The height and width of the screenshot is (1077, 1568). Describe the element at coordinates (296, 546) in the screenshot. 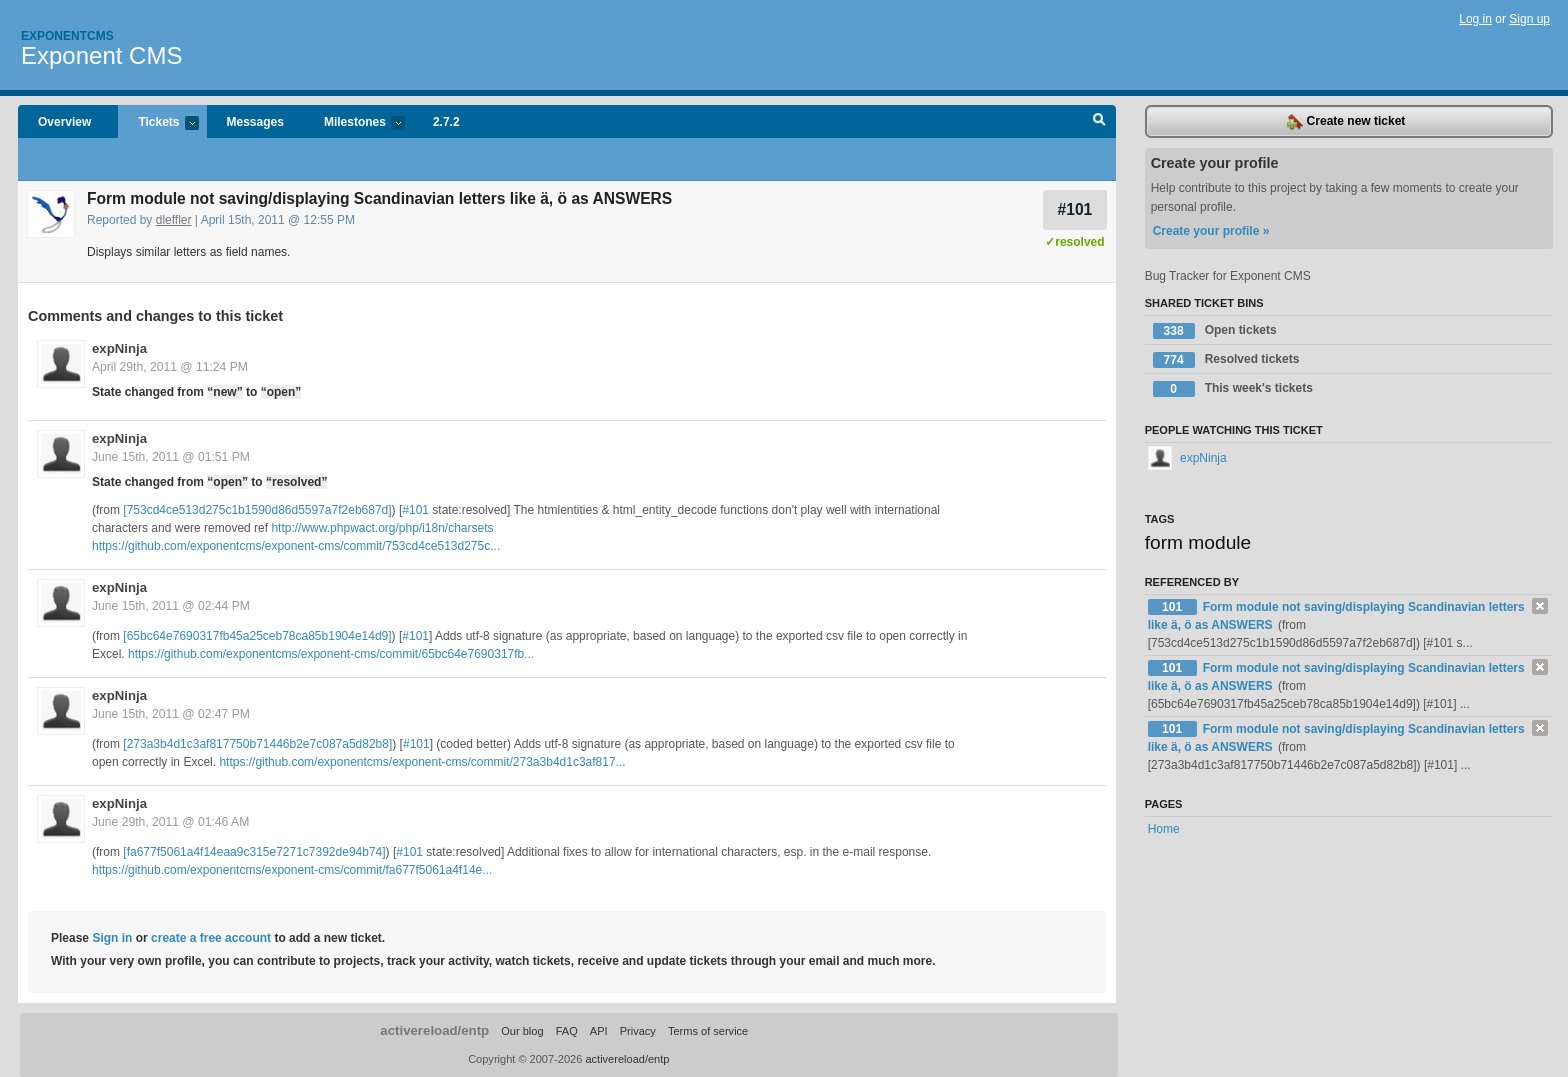

I see `https://github.com/exponentcms/exponent-cms/commit/753cd4ce513d275c...` at that location.